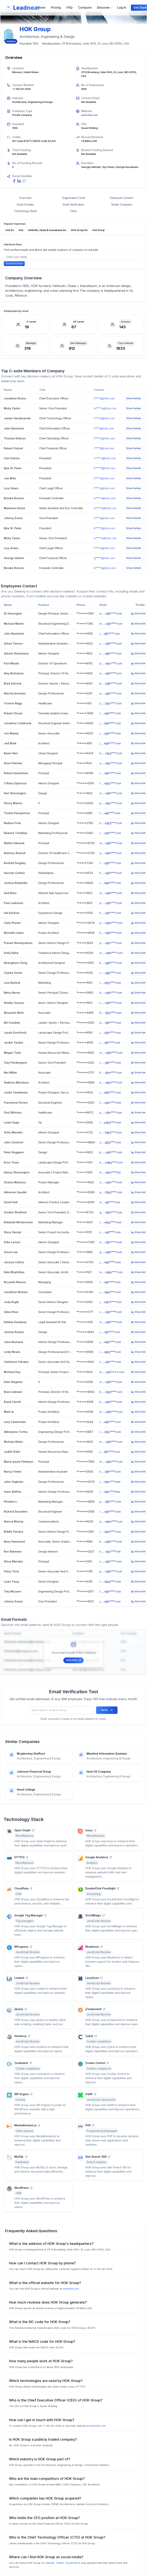 This screenshot has height=2576, width=147. Describe the element at coordinates (71, 2562) in the screenshot. I see `Facebook` at that location.